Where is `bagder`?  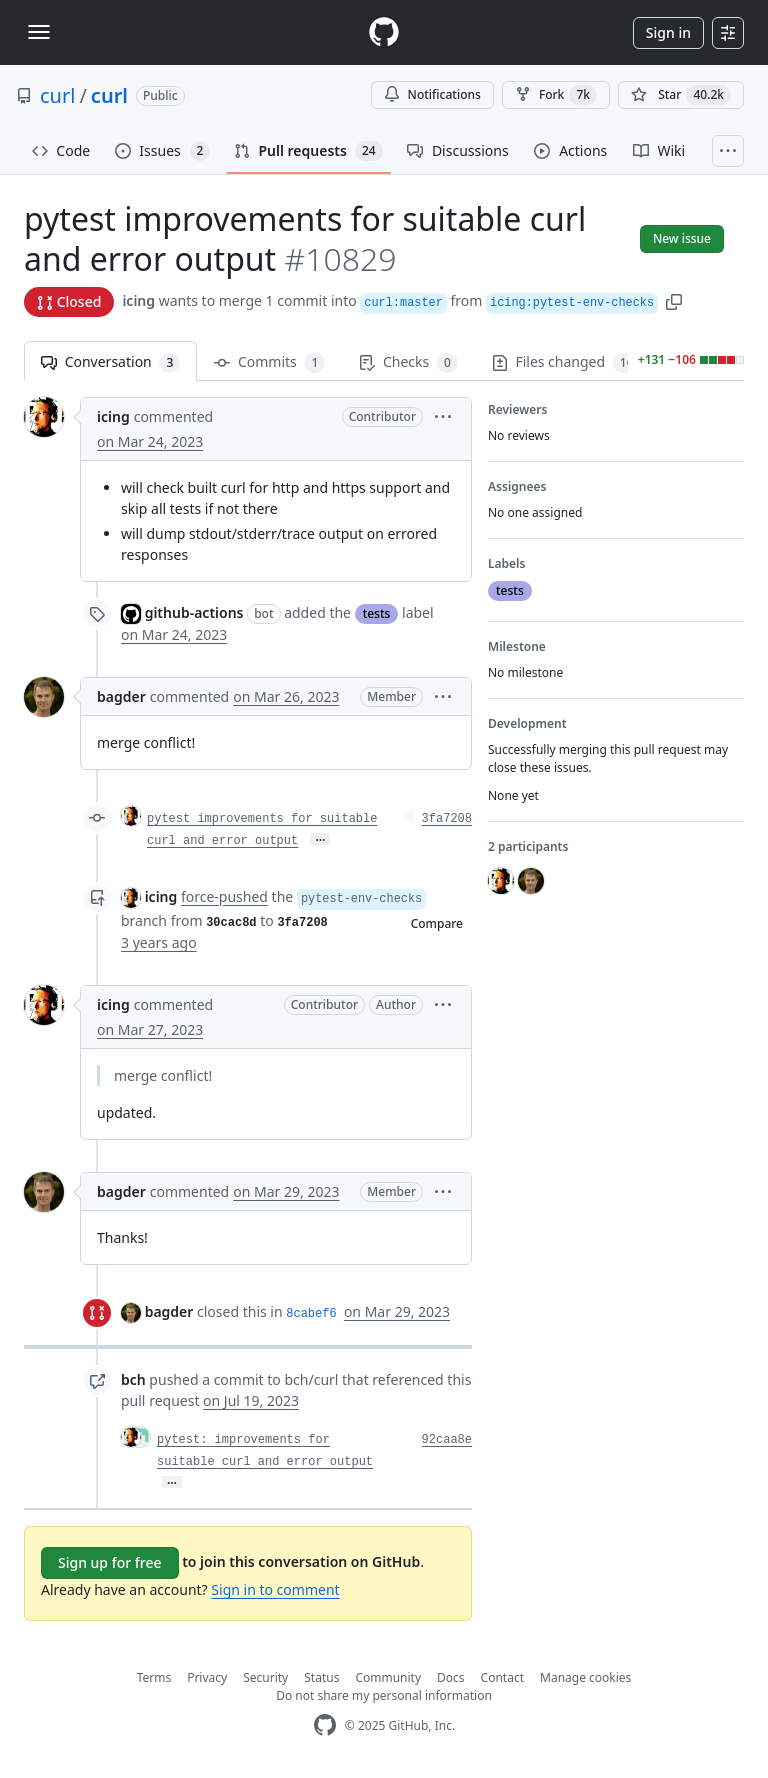 bagder is located at coordinates (121, 696).